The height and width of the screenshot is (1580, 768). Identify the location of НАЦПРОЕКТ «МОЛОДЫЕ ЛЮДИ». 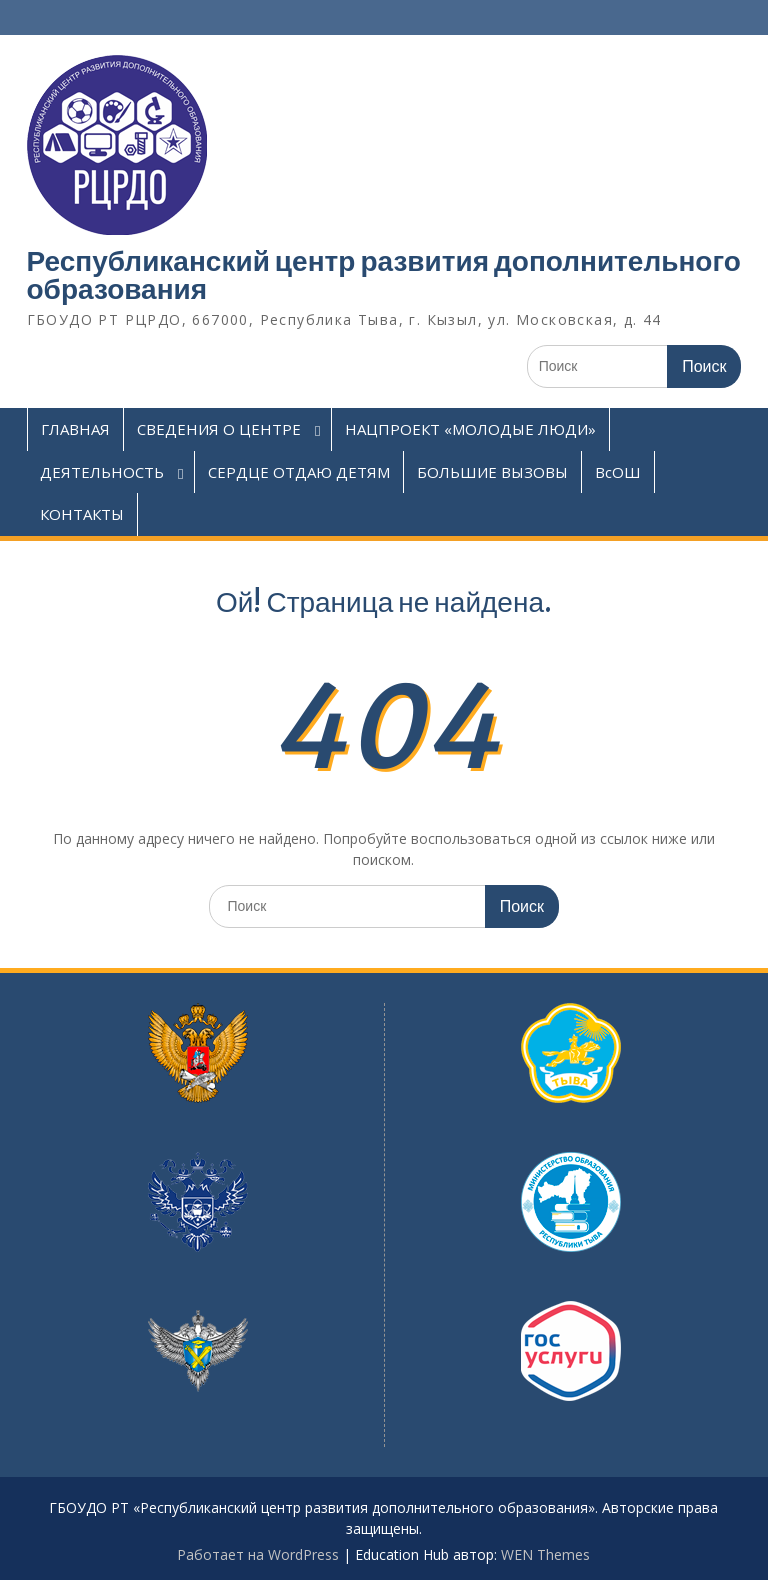
(470, 429).